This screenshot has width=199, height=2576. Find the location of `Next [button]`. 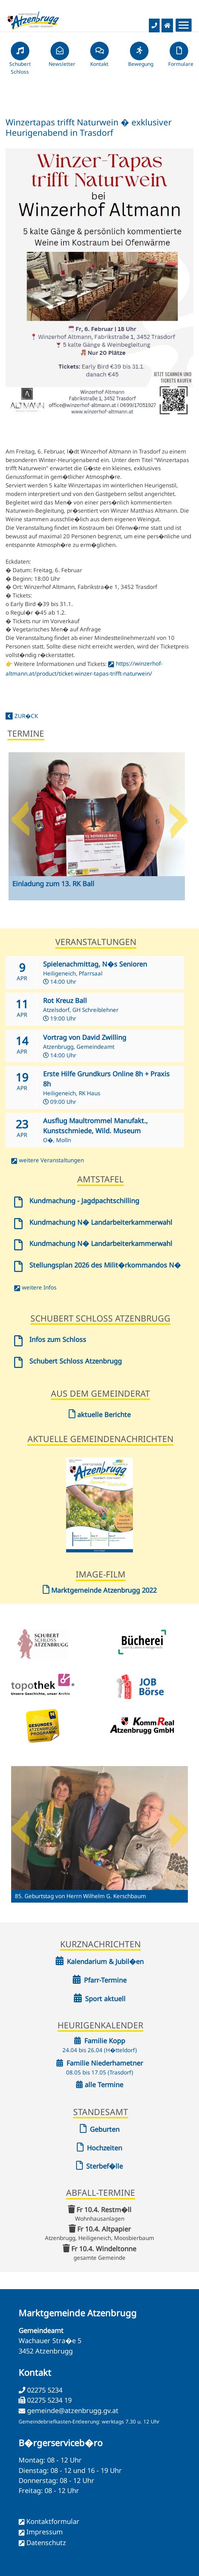

Next [button] is located at coordinates (178, 816).